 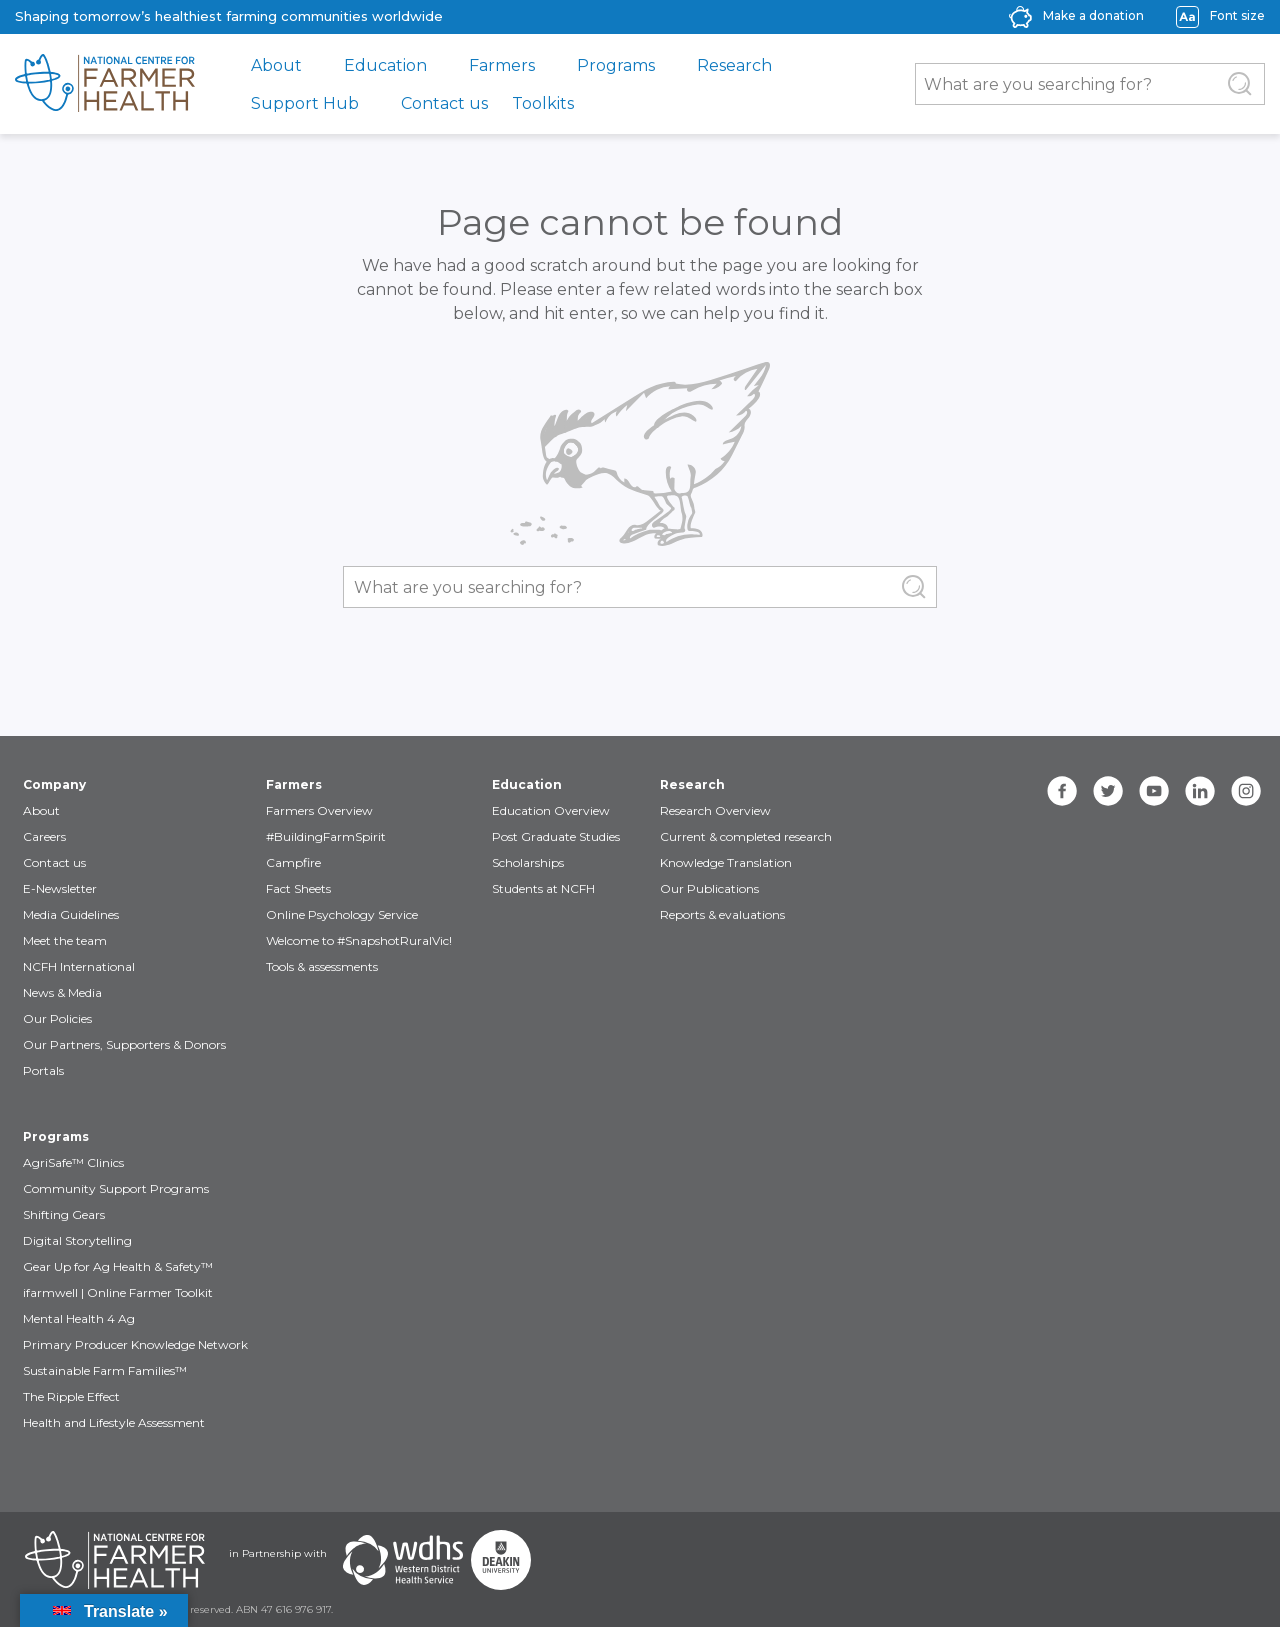 I want to click on Reports & evaluations, so click(x=722, y=914).